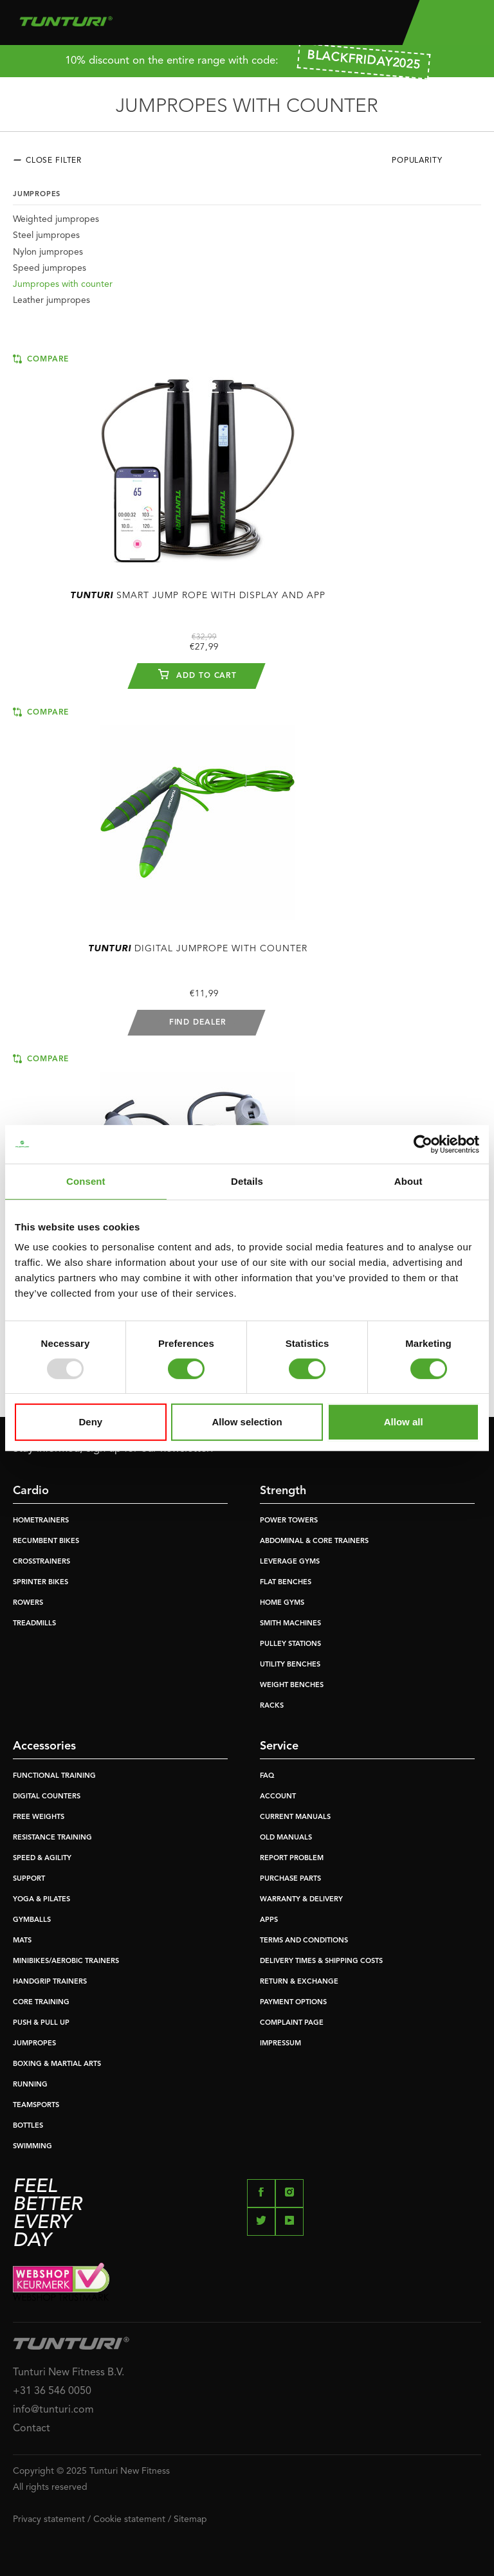  What do you see at coordinates (197, 674) in the screenshot?
I see `Add to cart` at bounding box center [197, 674].